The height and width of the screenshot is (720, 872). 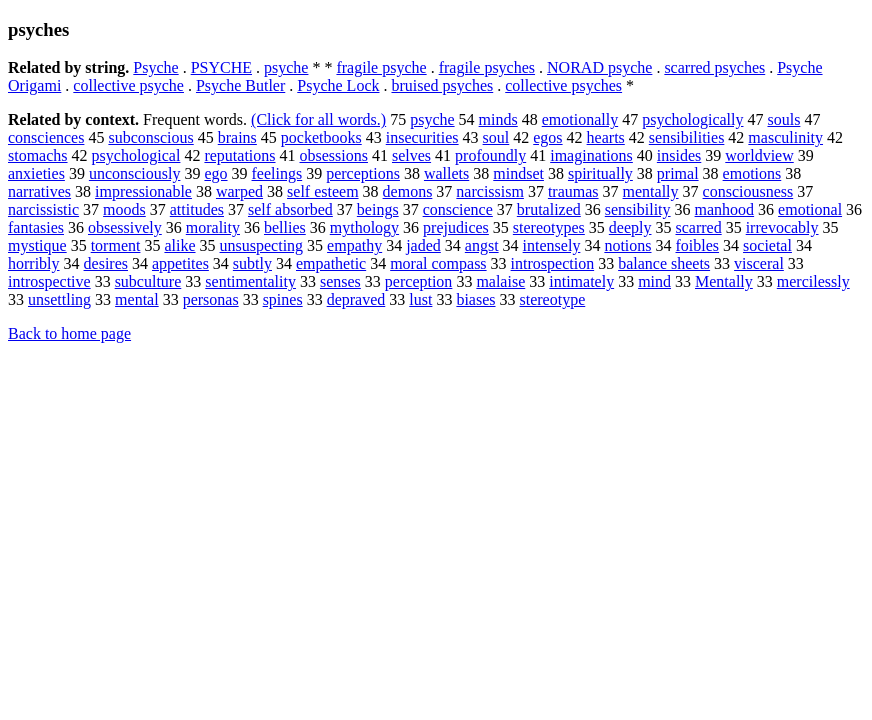 I want to click on warped, so click(x=239, y=191).